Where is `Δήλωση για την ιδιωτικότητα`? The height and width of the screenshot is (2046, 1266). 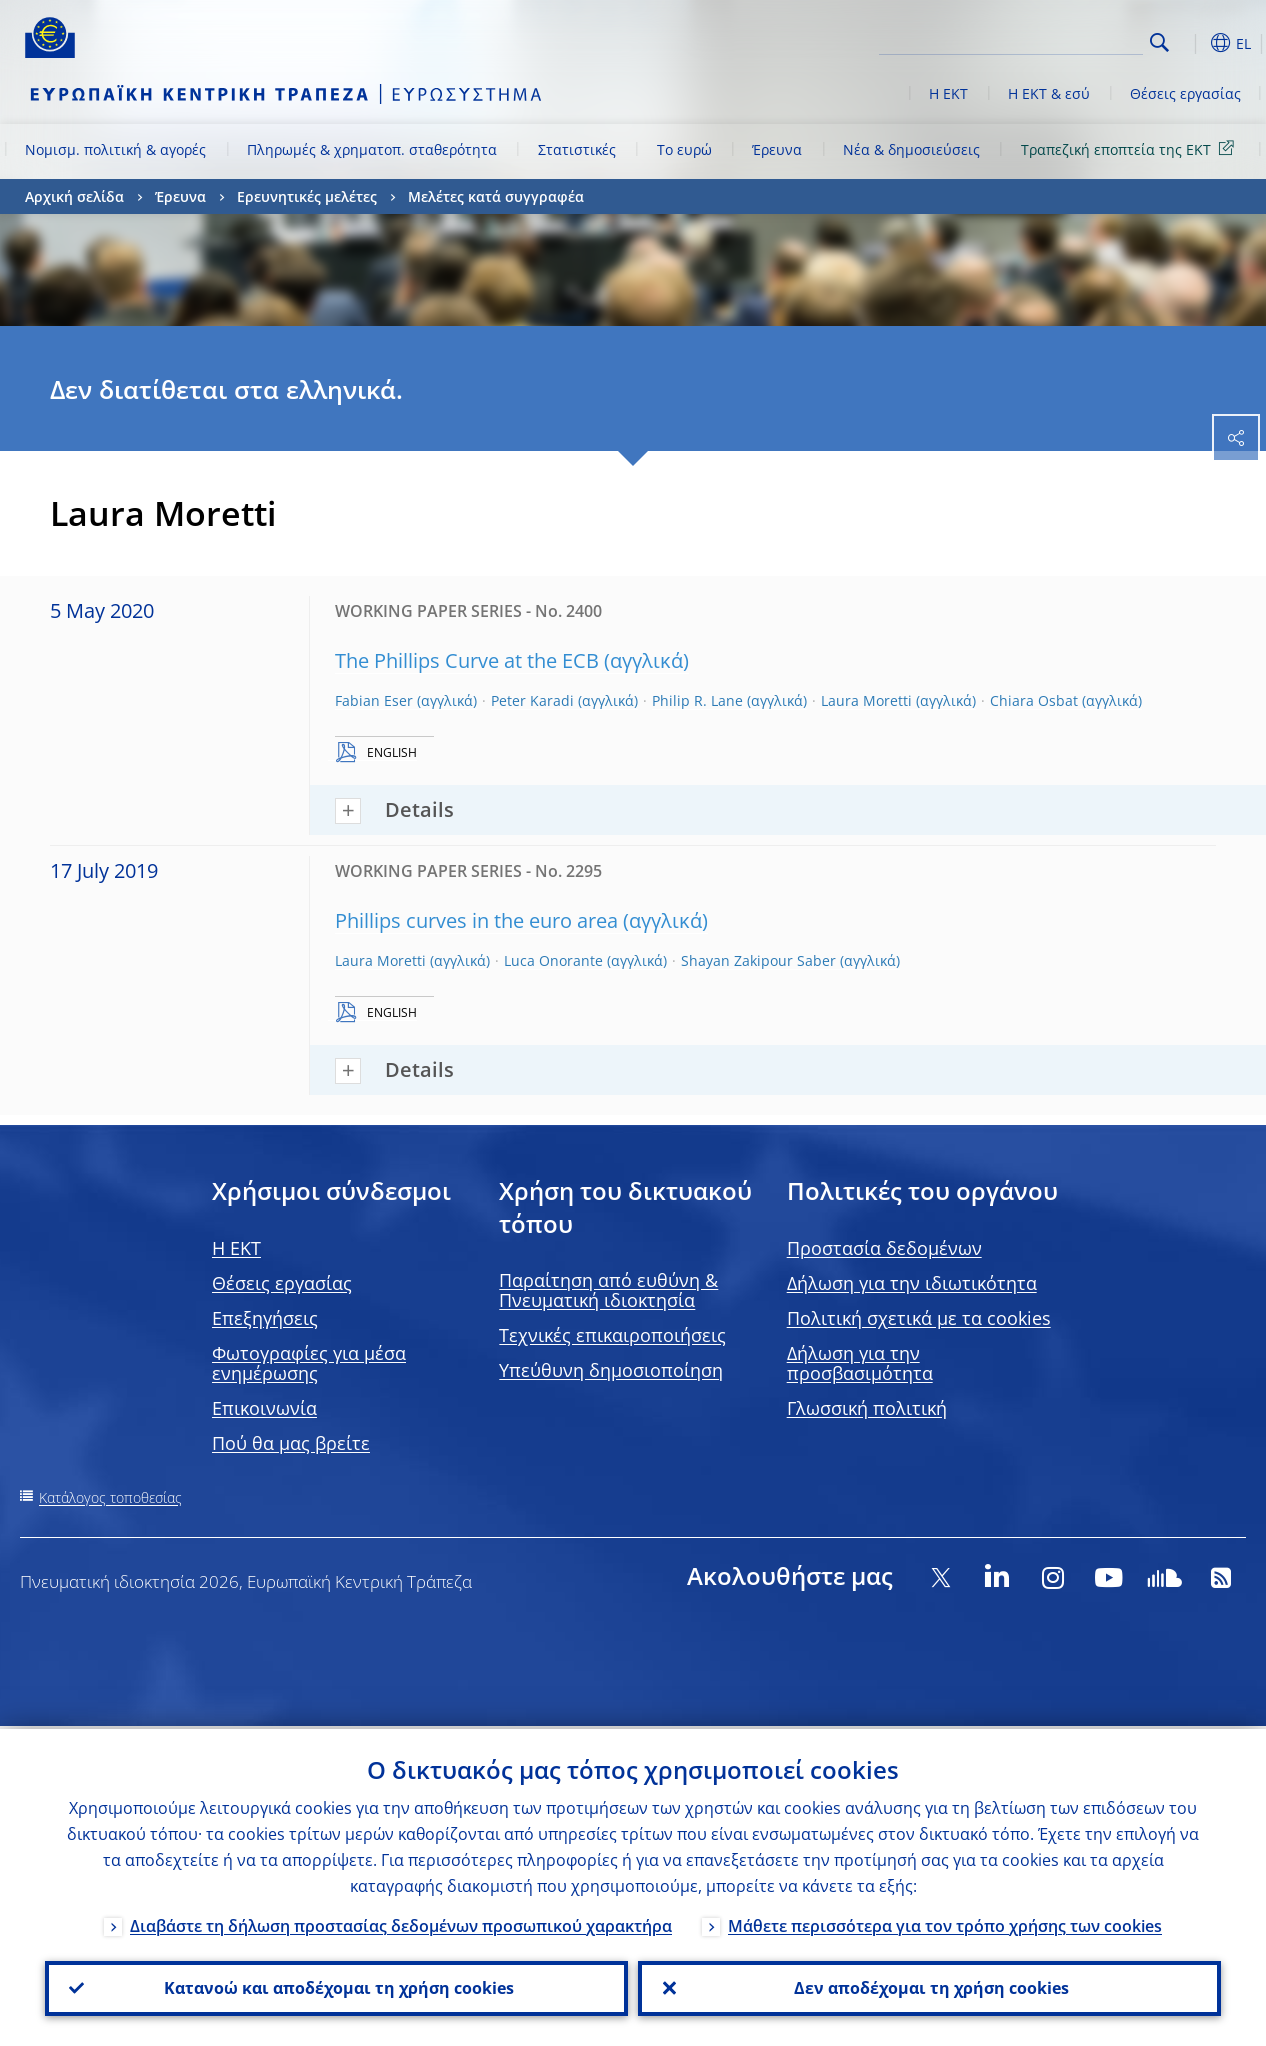 Δήλωση για την ιδιωτικότητα is located at coordinates (912, 1283).